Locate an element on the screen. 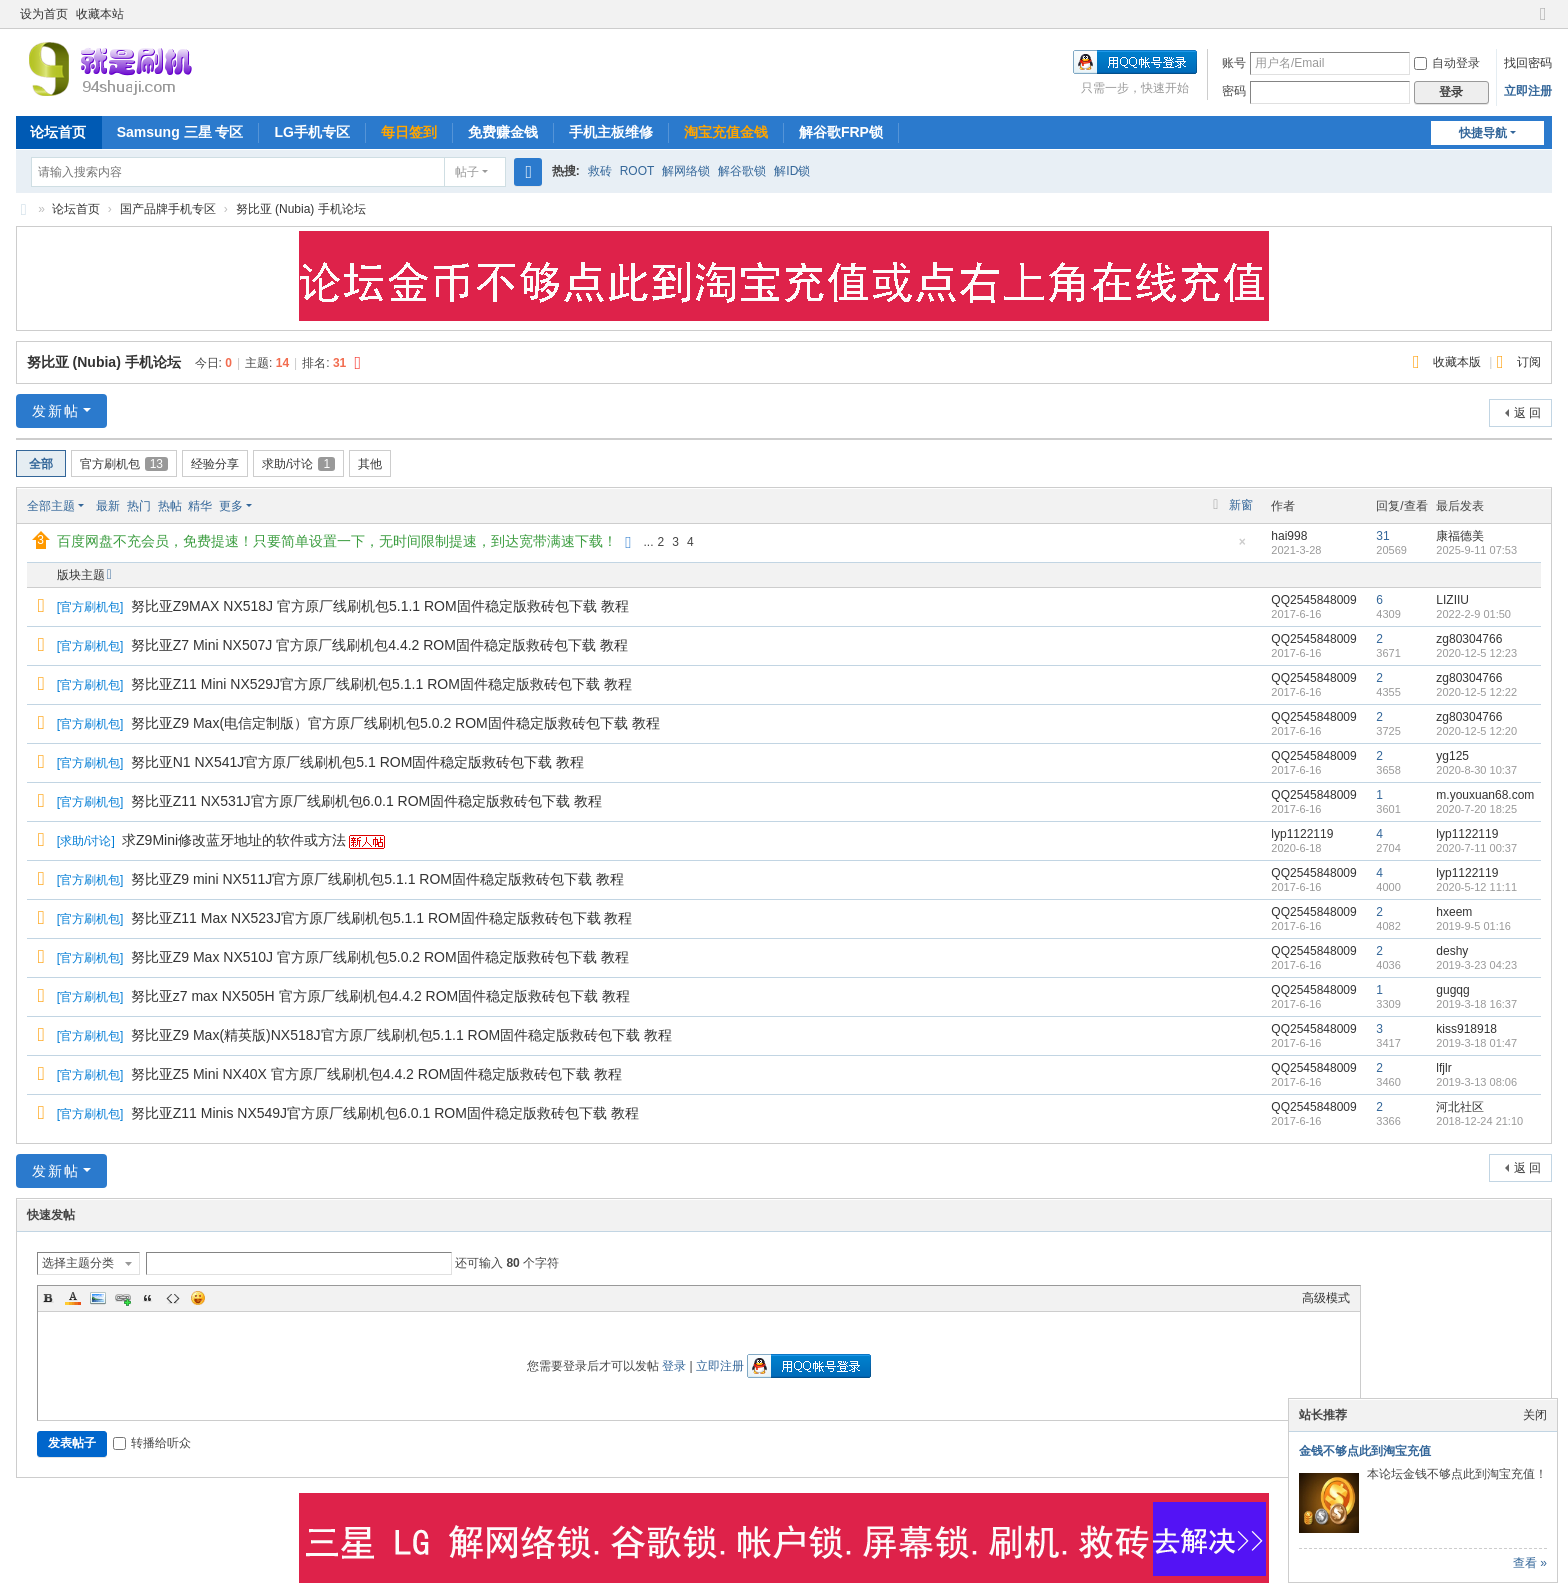 This screenshot has height=1593, width=1568. LIZIIU is located at coordinates (1452, 600).